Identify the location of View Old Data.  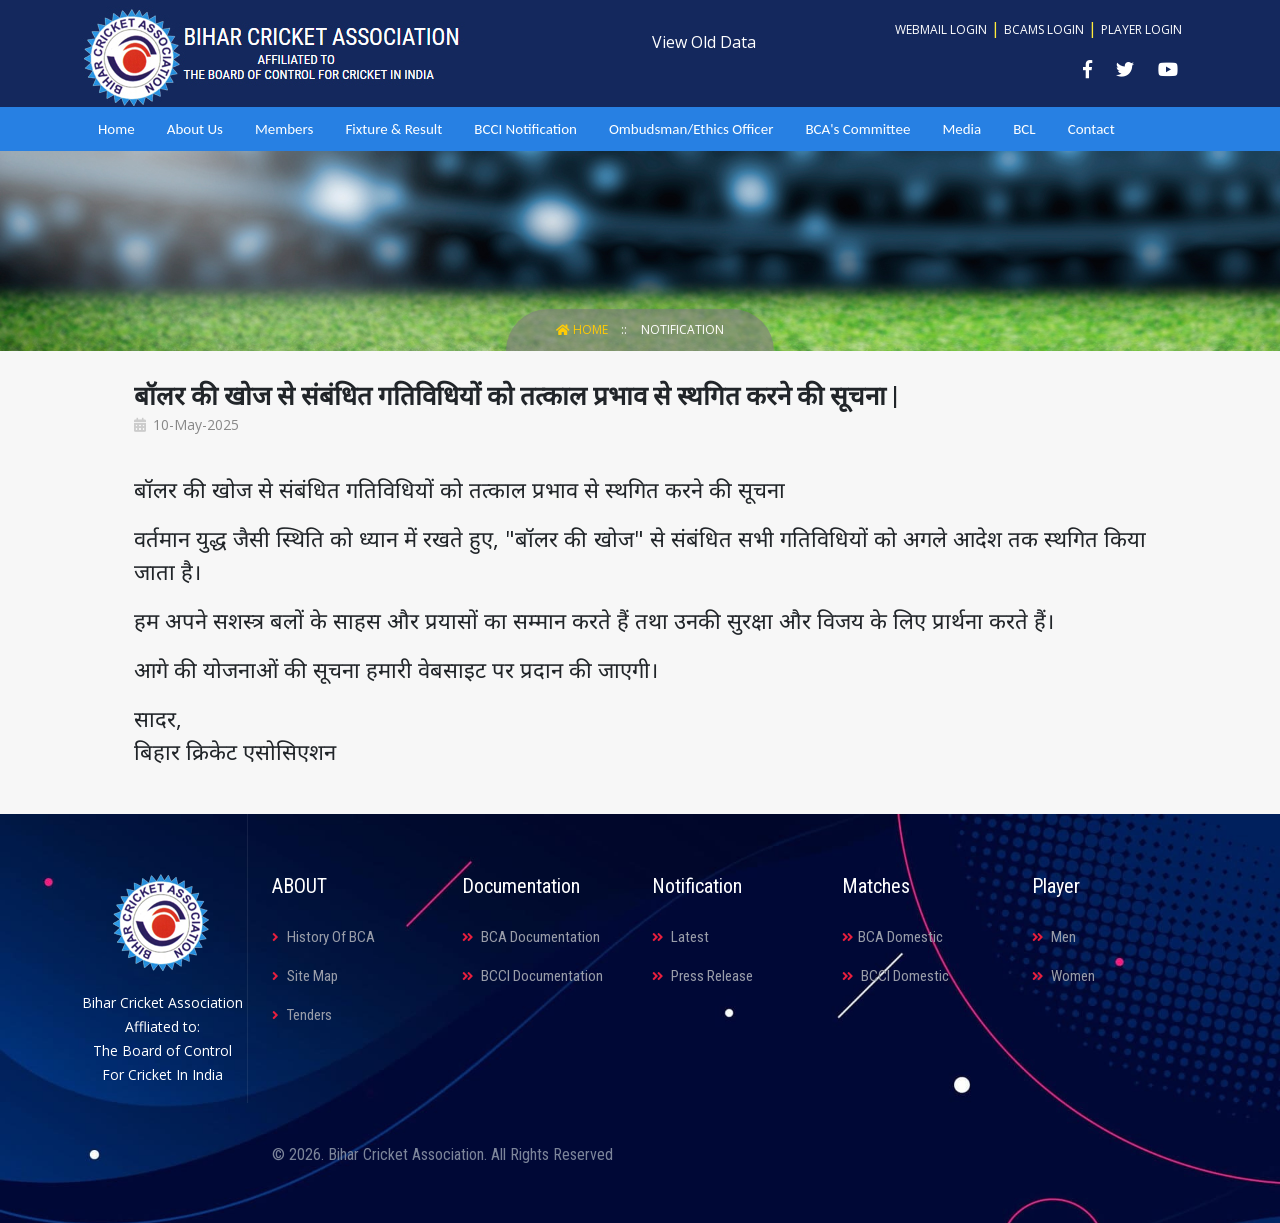
(704, 42).